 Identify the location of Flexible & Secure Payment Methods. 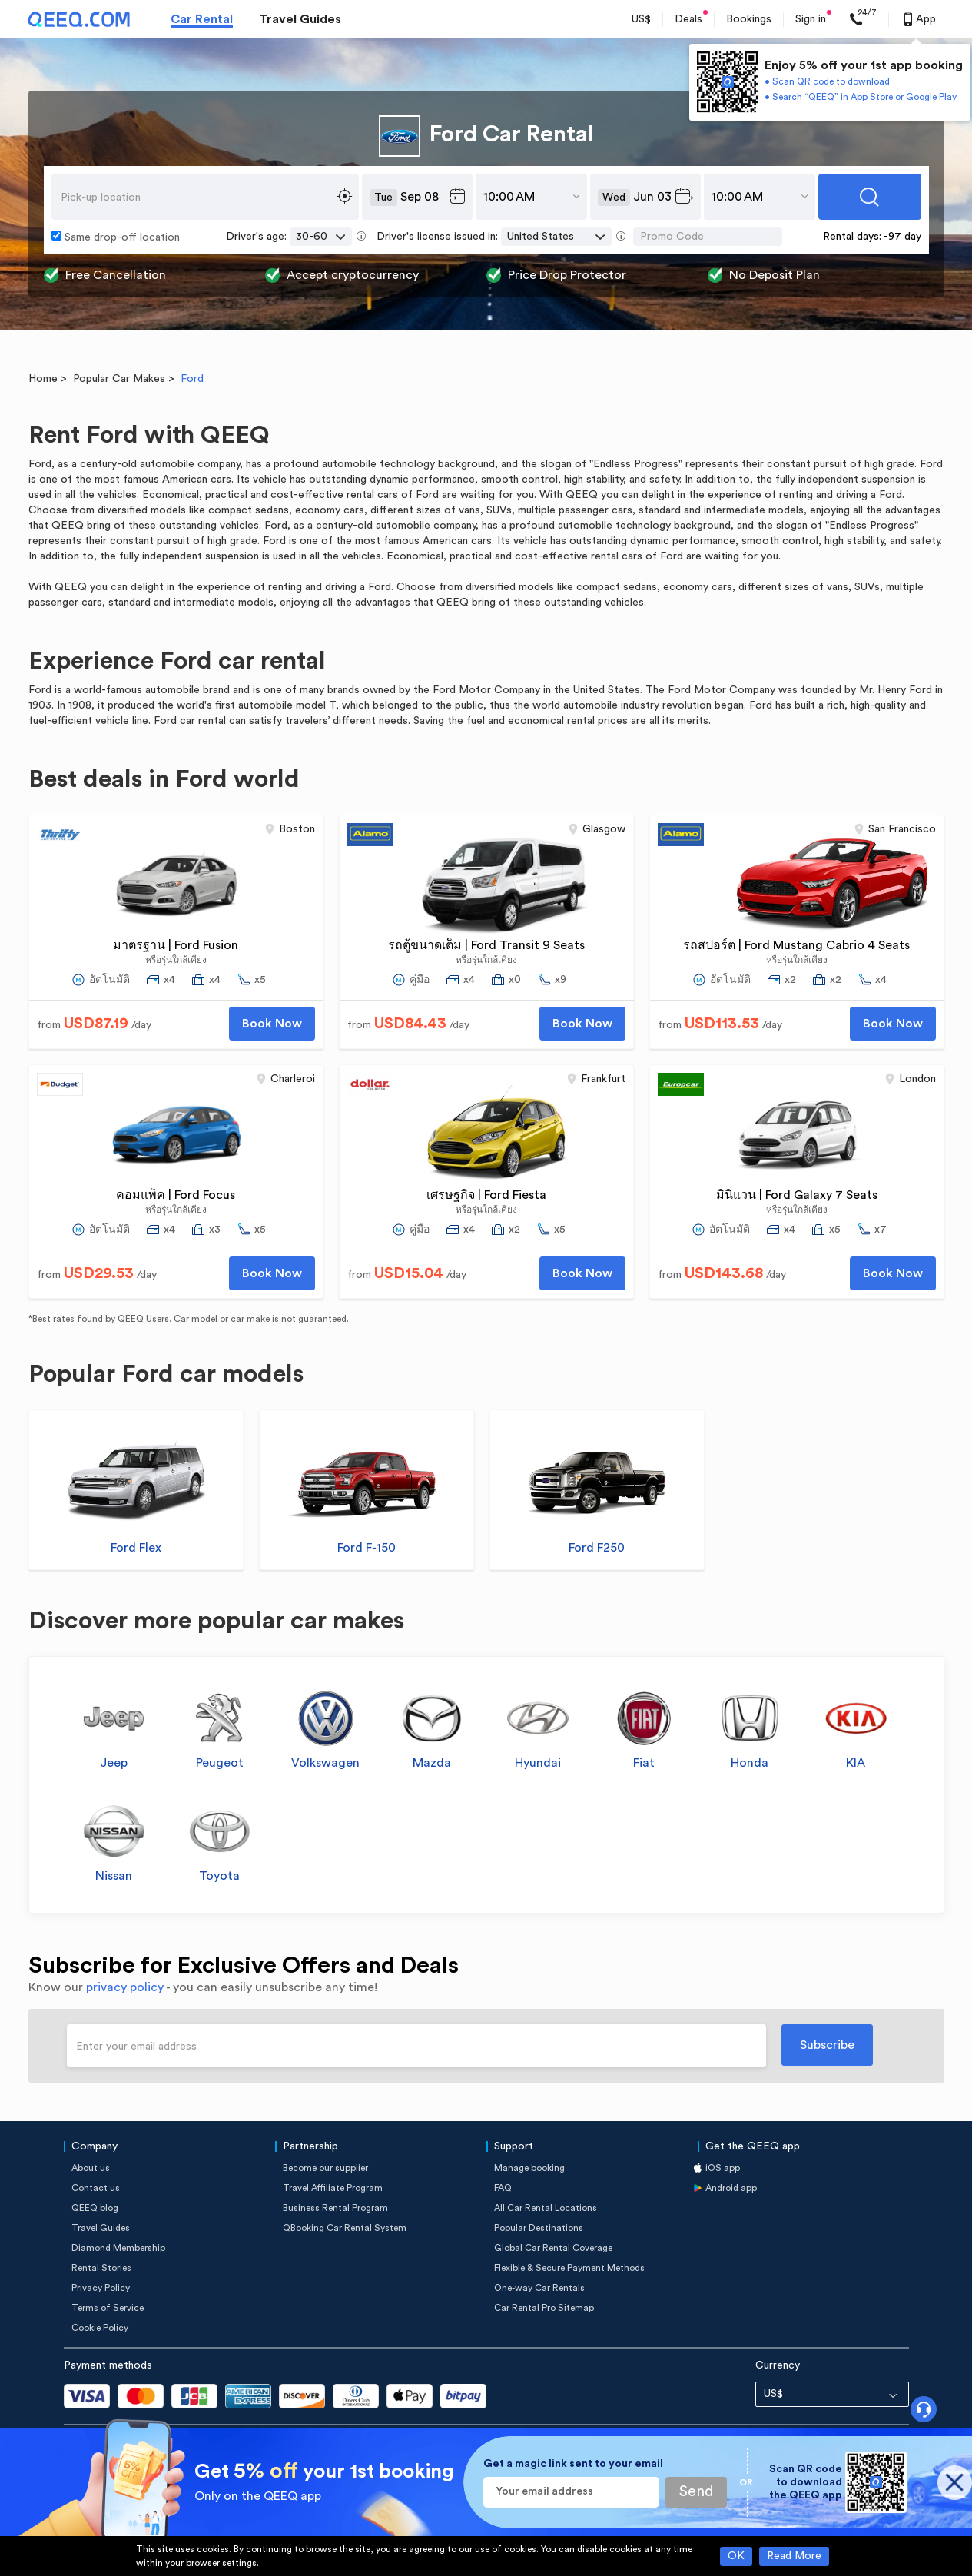
(569, 2267).